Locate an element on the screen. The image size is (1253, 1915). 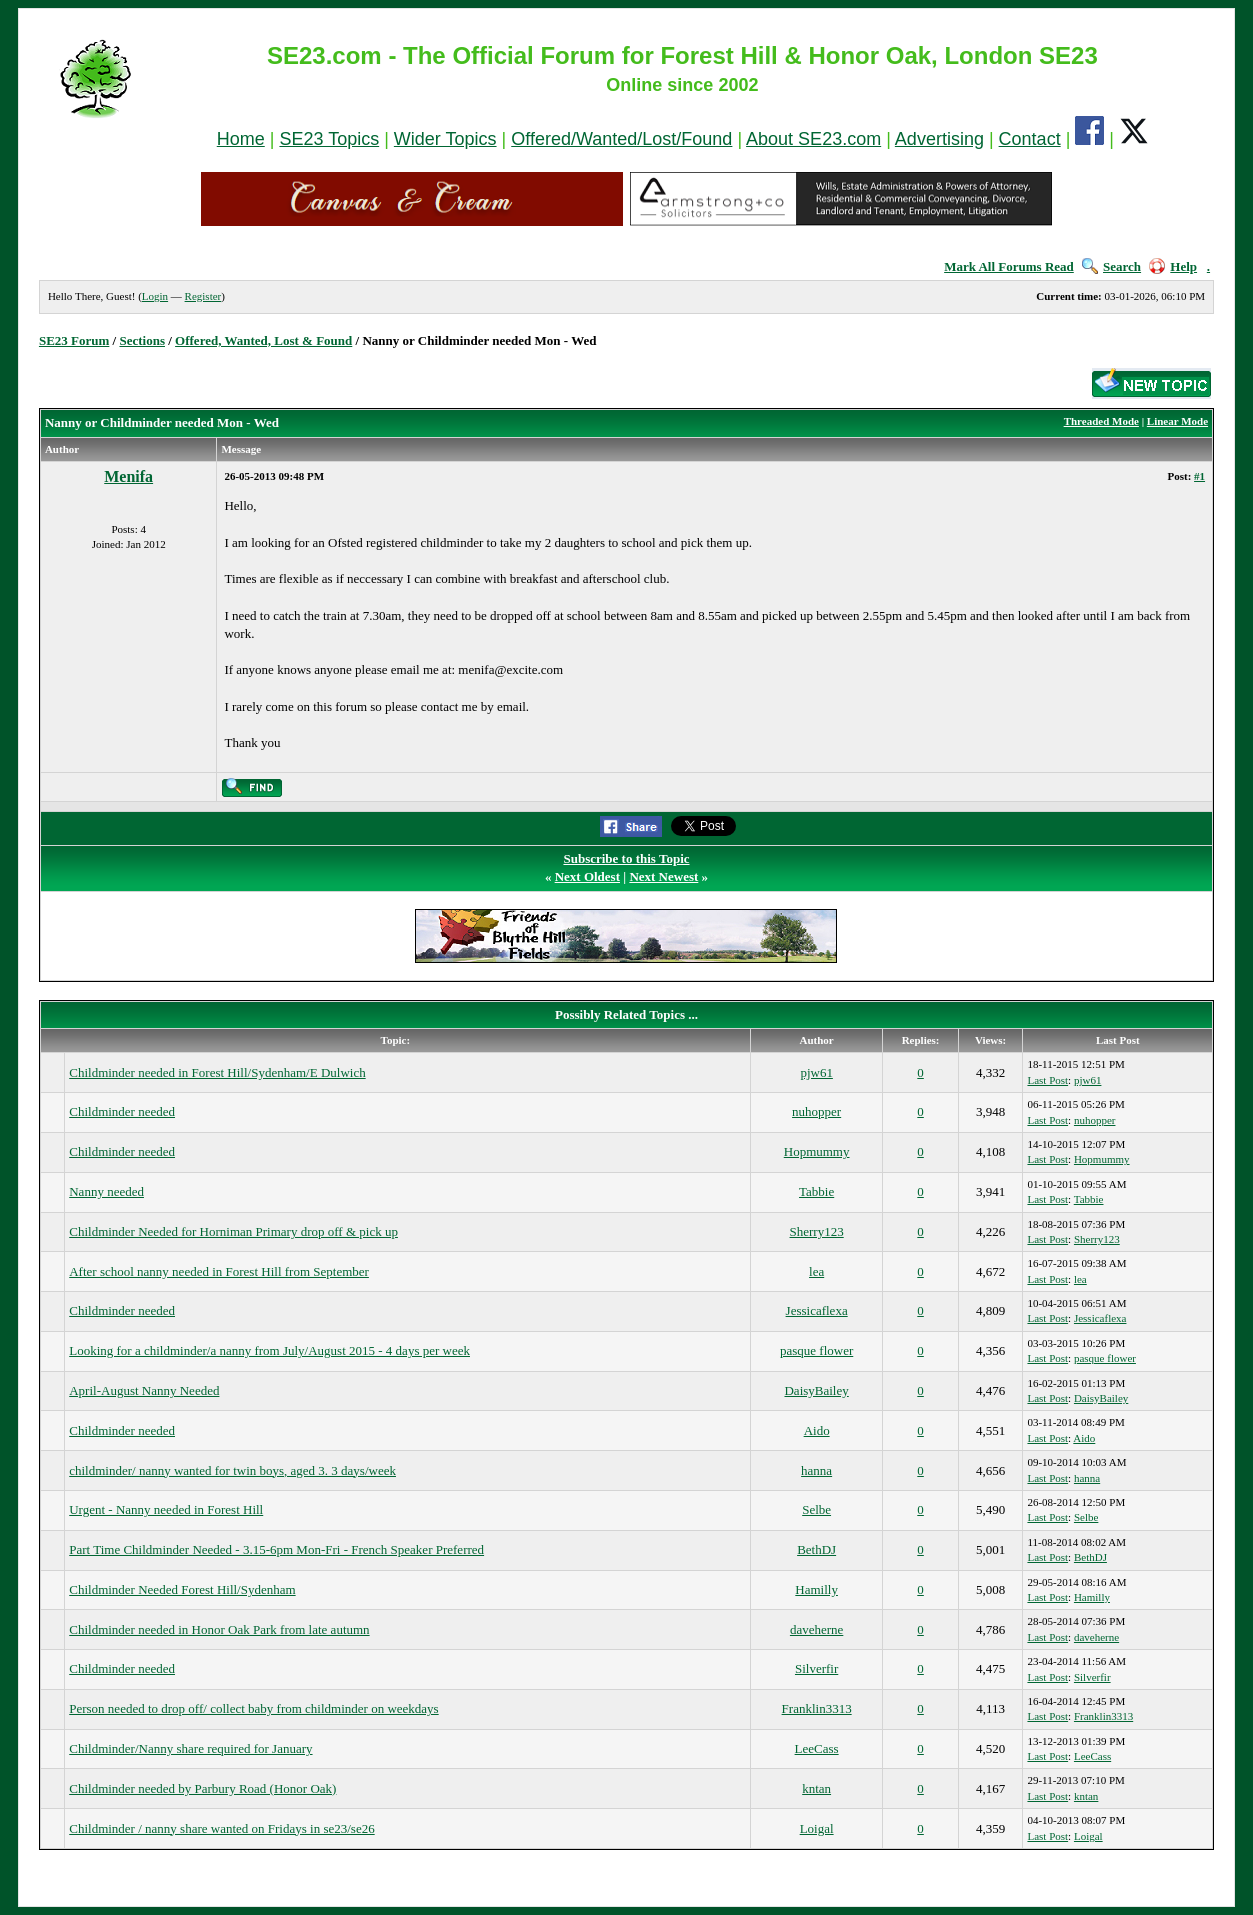
Childminder needed in Forest Hill/Sydenham/E Dulwich is located at coordinates (217, 1072).